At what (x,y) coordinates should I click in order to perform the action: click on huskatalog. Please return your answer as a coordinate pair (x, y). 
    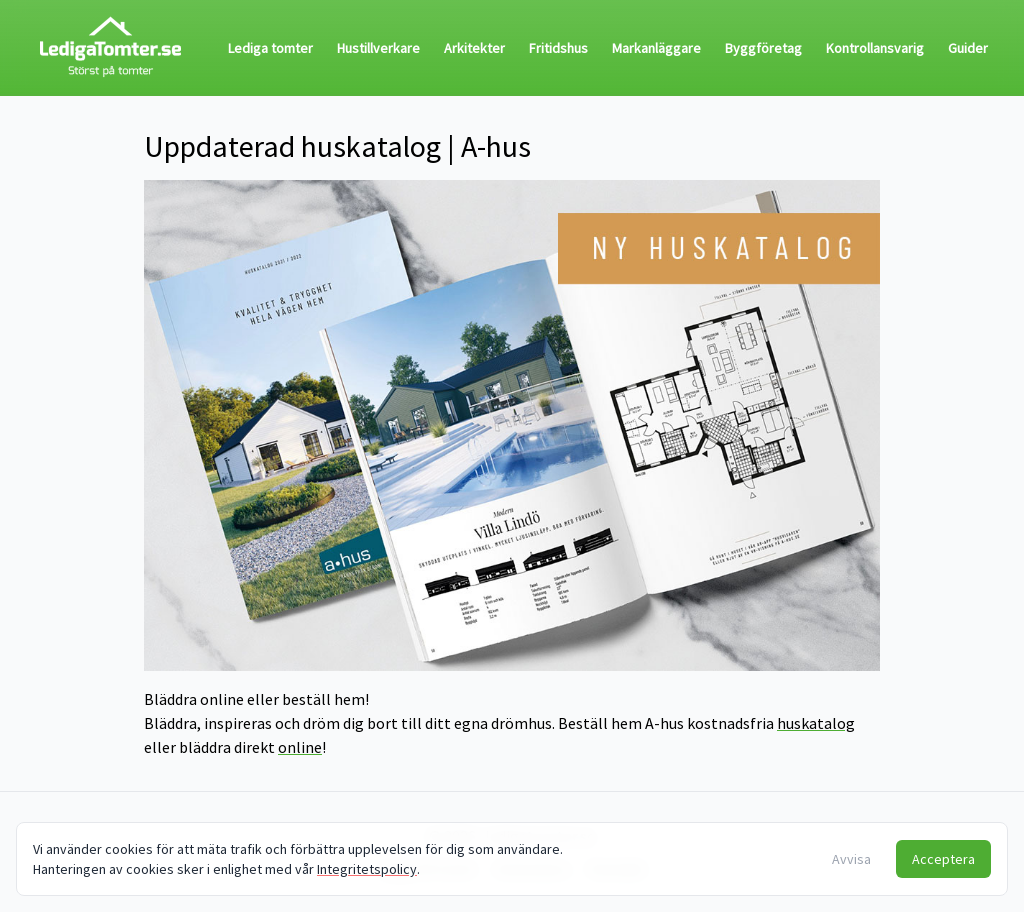
    Looking at the image, I should click on (816, 723).